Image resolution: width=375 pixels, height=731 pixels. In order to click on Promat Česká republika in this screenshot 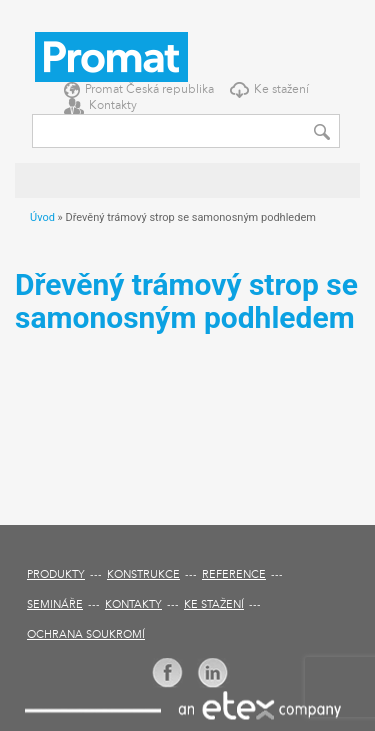, I will do `click(149, 90)`.